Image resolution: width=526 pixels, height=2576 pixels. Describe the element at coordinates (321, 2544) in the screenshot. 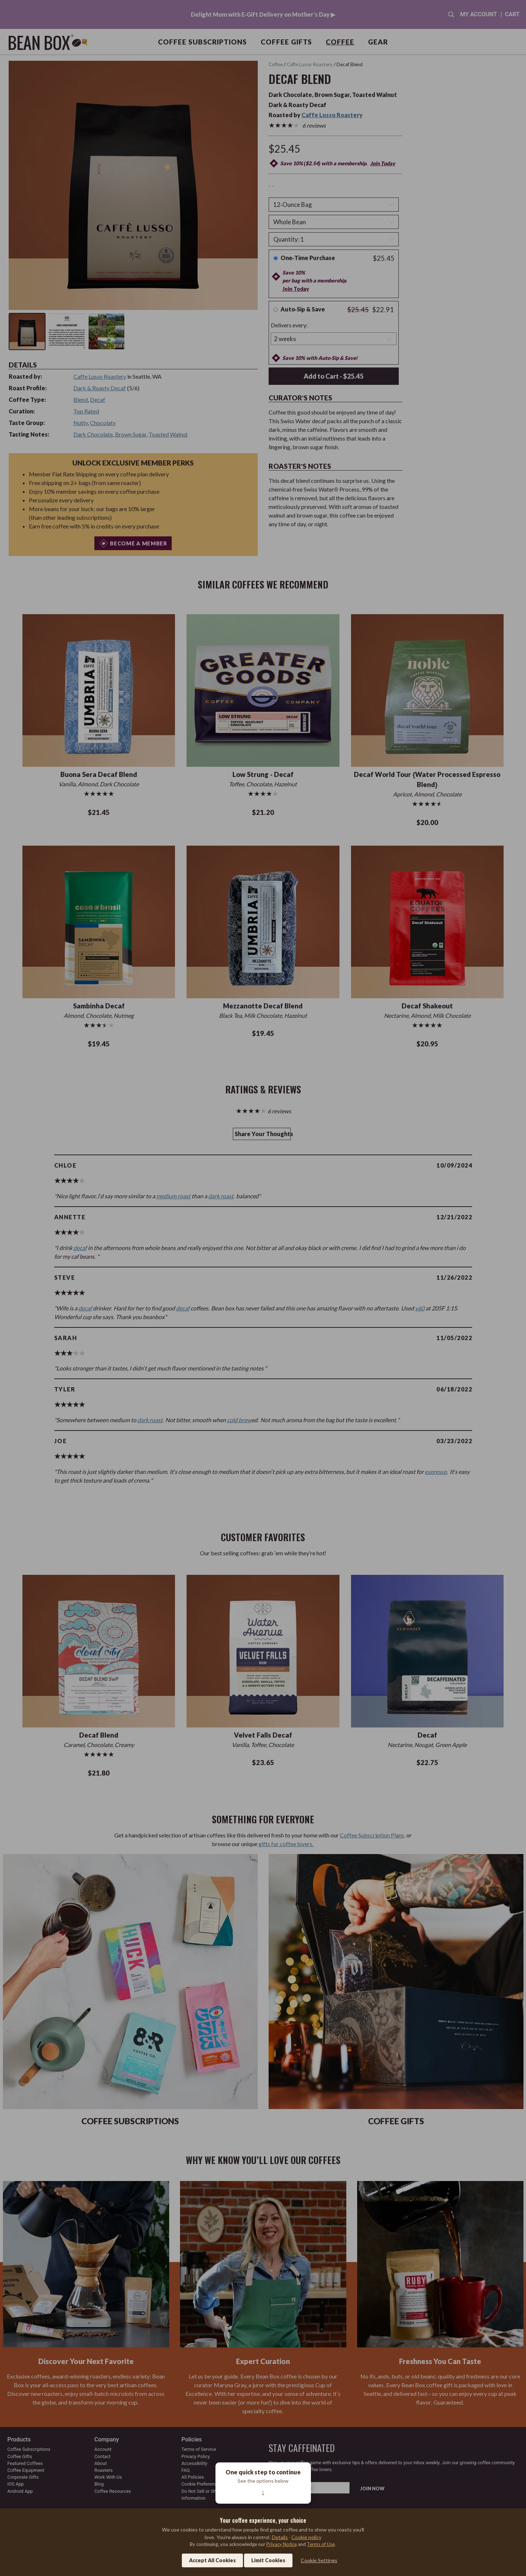

I see `Terms of Use` at that location.